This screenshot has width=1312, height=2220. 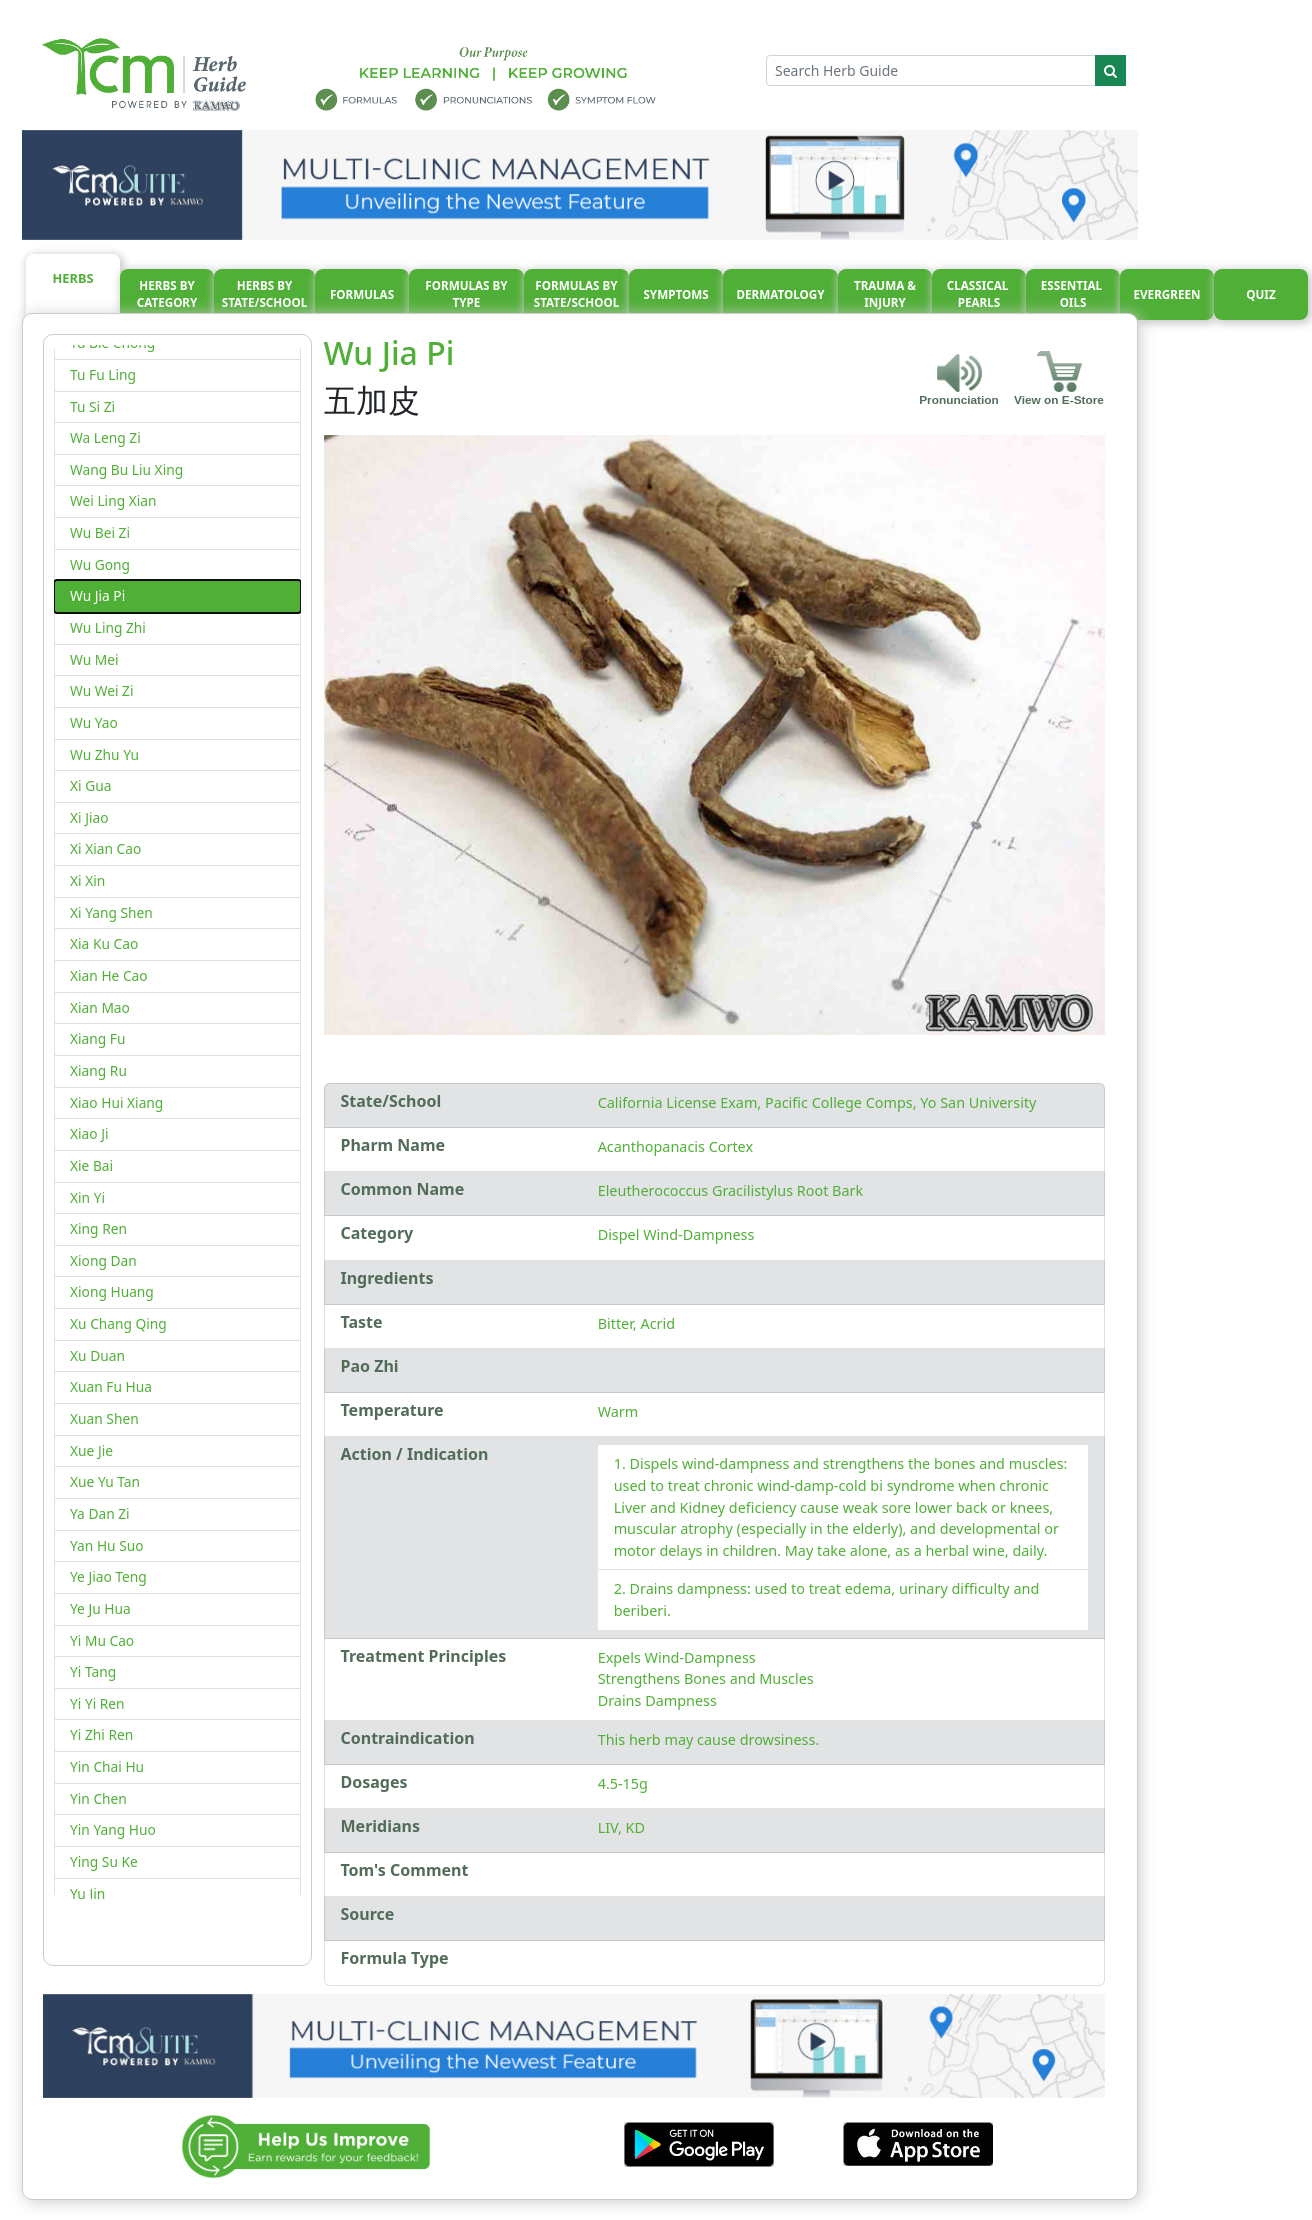 What do you see at coordinates (98, 1070) in the screenshot?
I see `Xiang Ru` at bounding box center [98, 1070].